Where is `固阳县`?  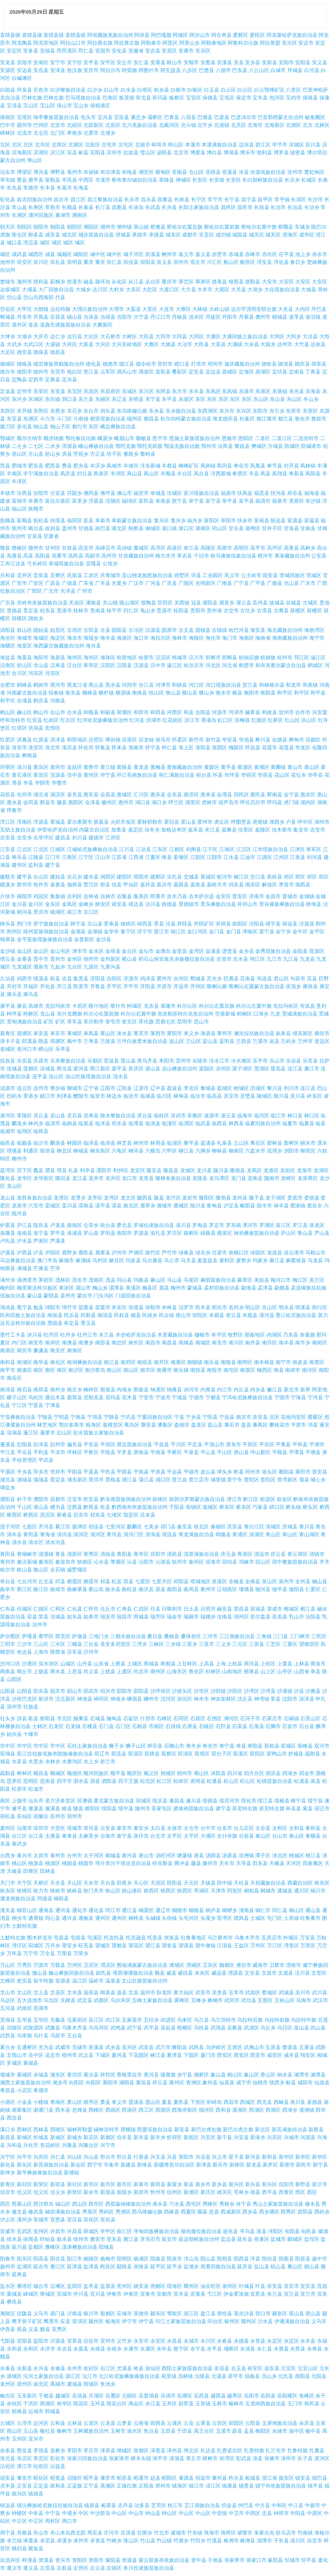
固阳县 is located at coordinates (119, 630).